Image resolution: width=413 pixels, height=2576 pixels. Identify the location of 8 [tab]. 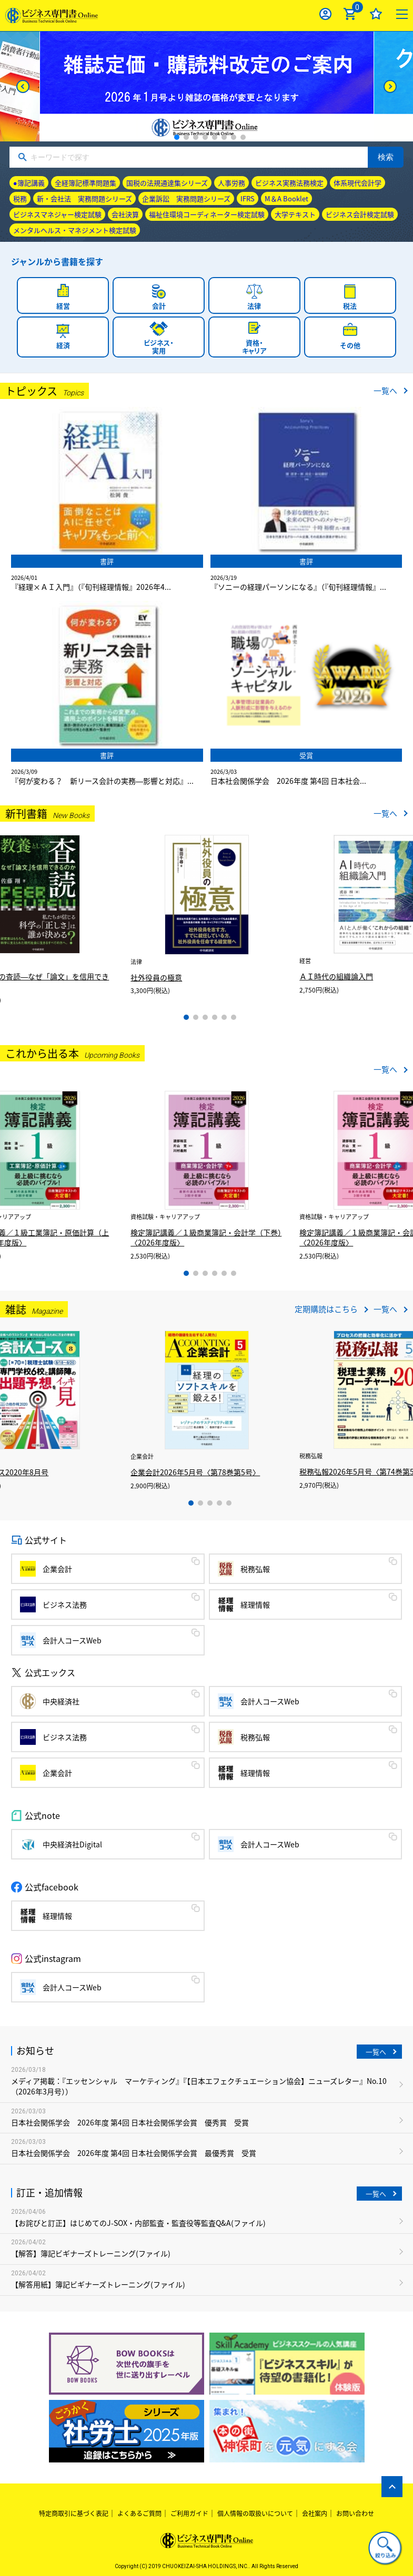
(243, 137).